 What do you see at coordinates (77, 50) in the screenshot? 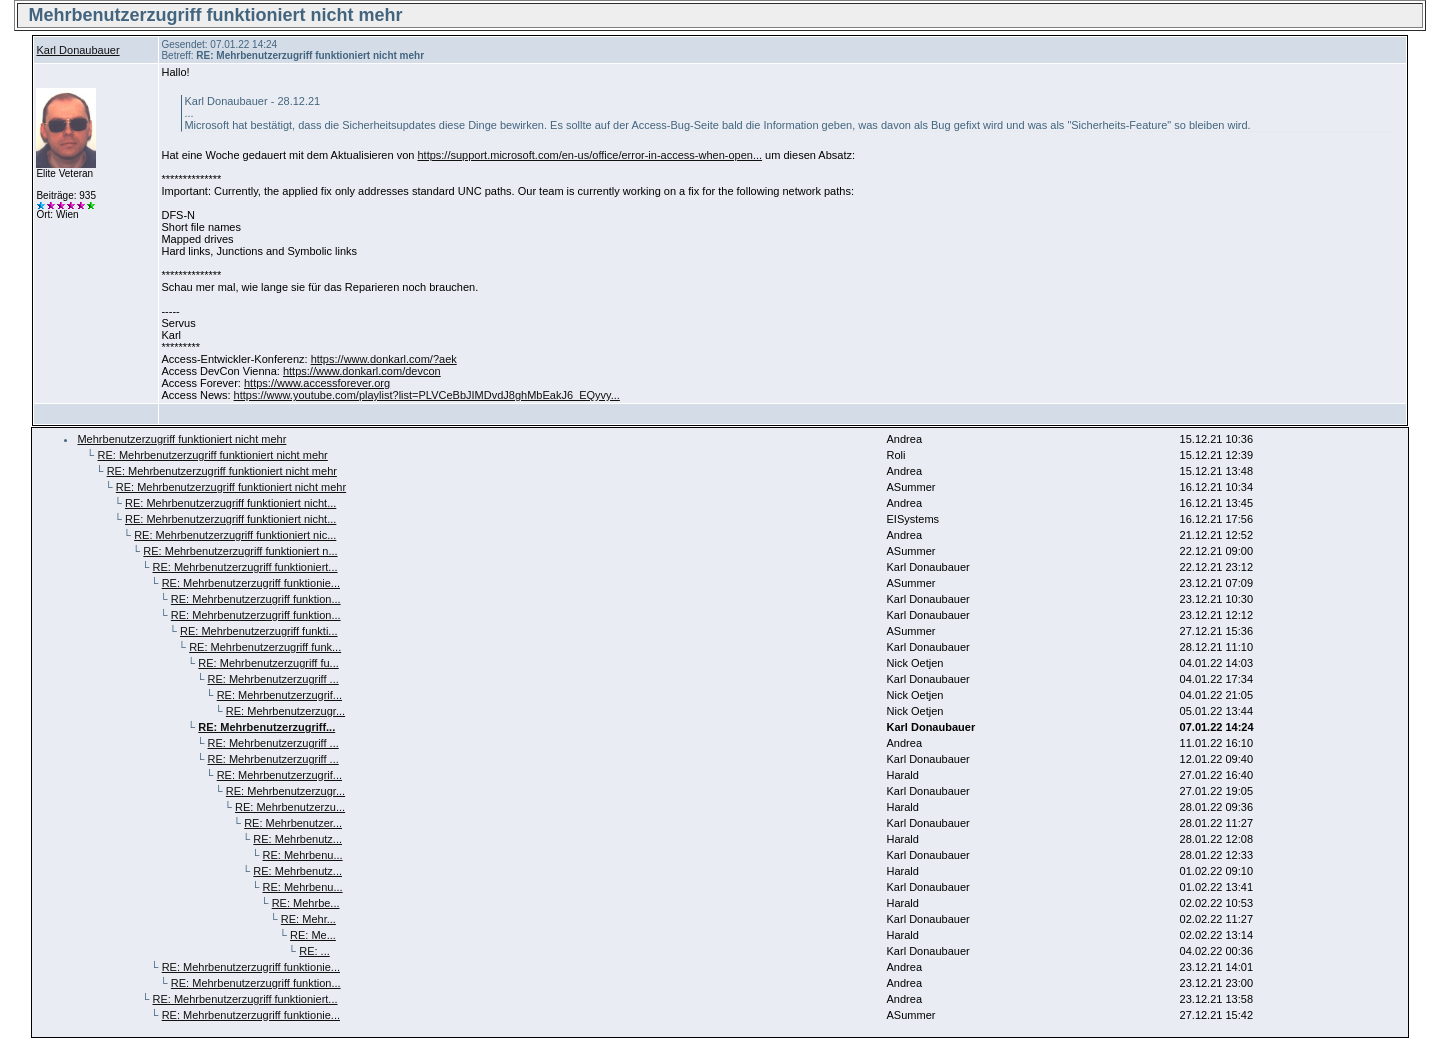
I see `Karl Donaubauer` at bounding box center [77, 50].